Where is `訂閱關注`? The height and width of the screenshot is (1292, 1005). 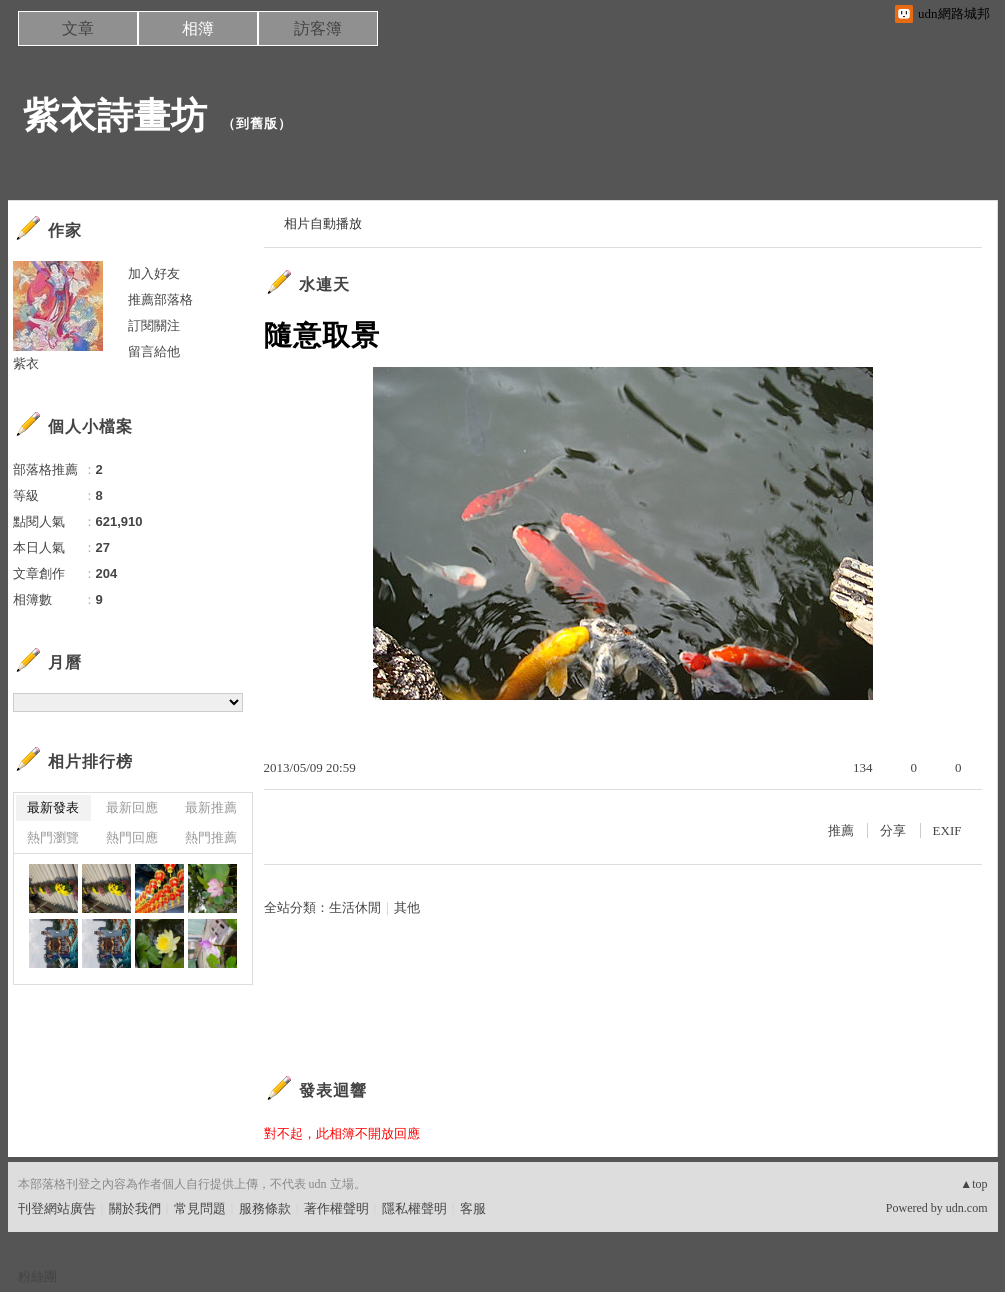
訂閱關注 is located at coordinates (154, 325).